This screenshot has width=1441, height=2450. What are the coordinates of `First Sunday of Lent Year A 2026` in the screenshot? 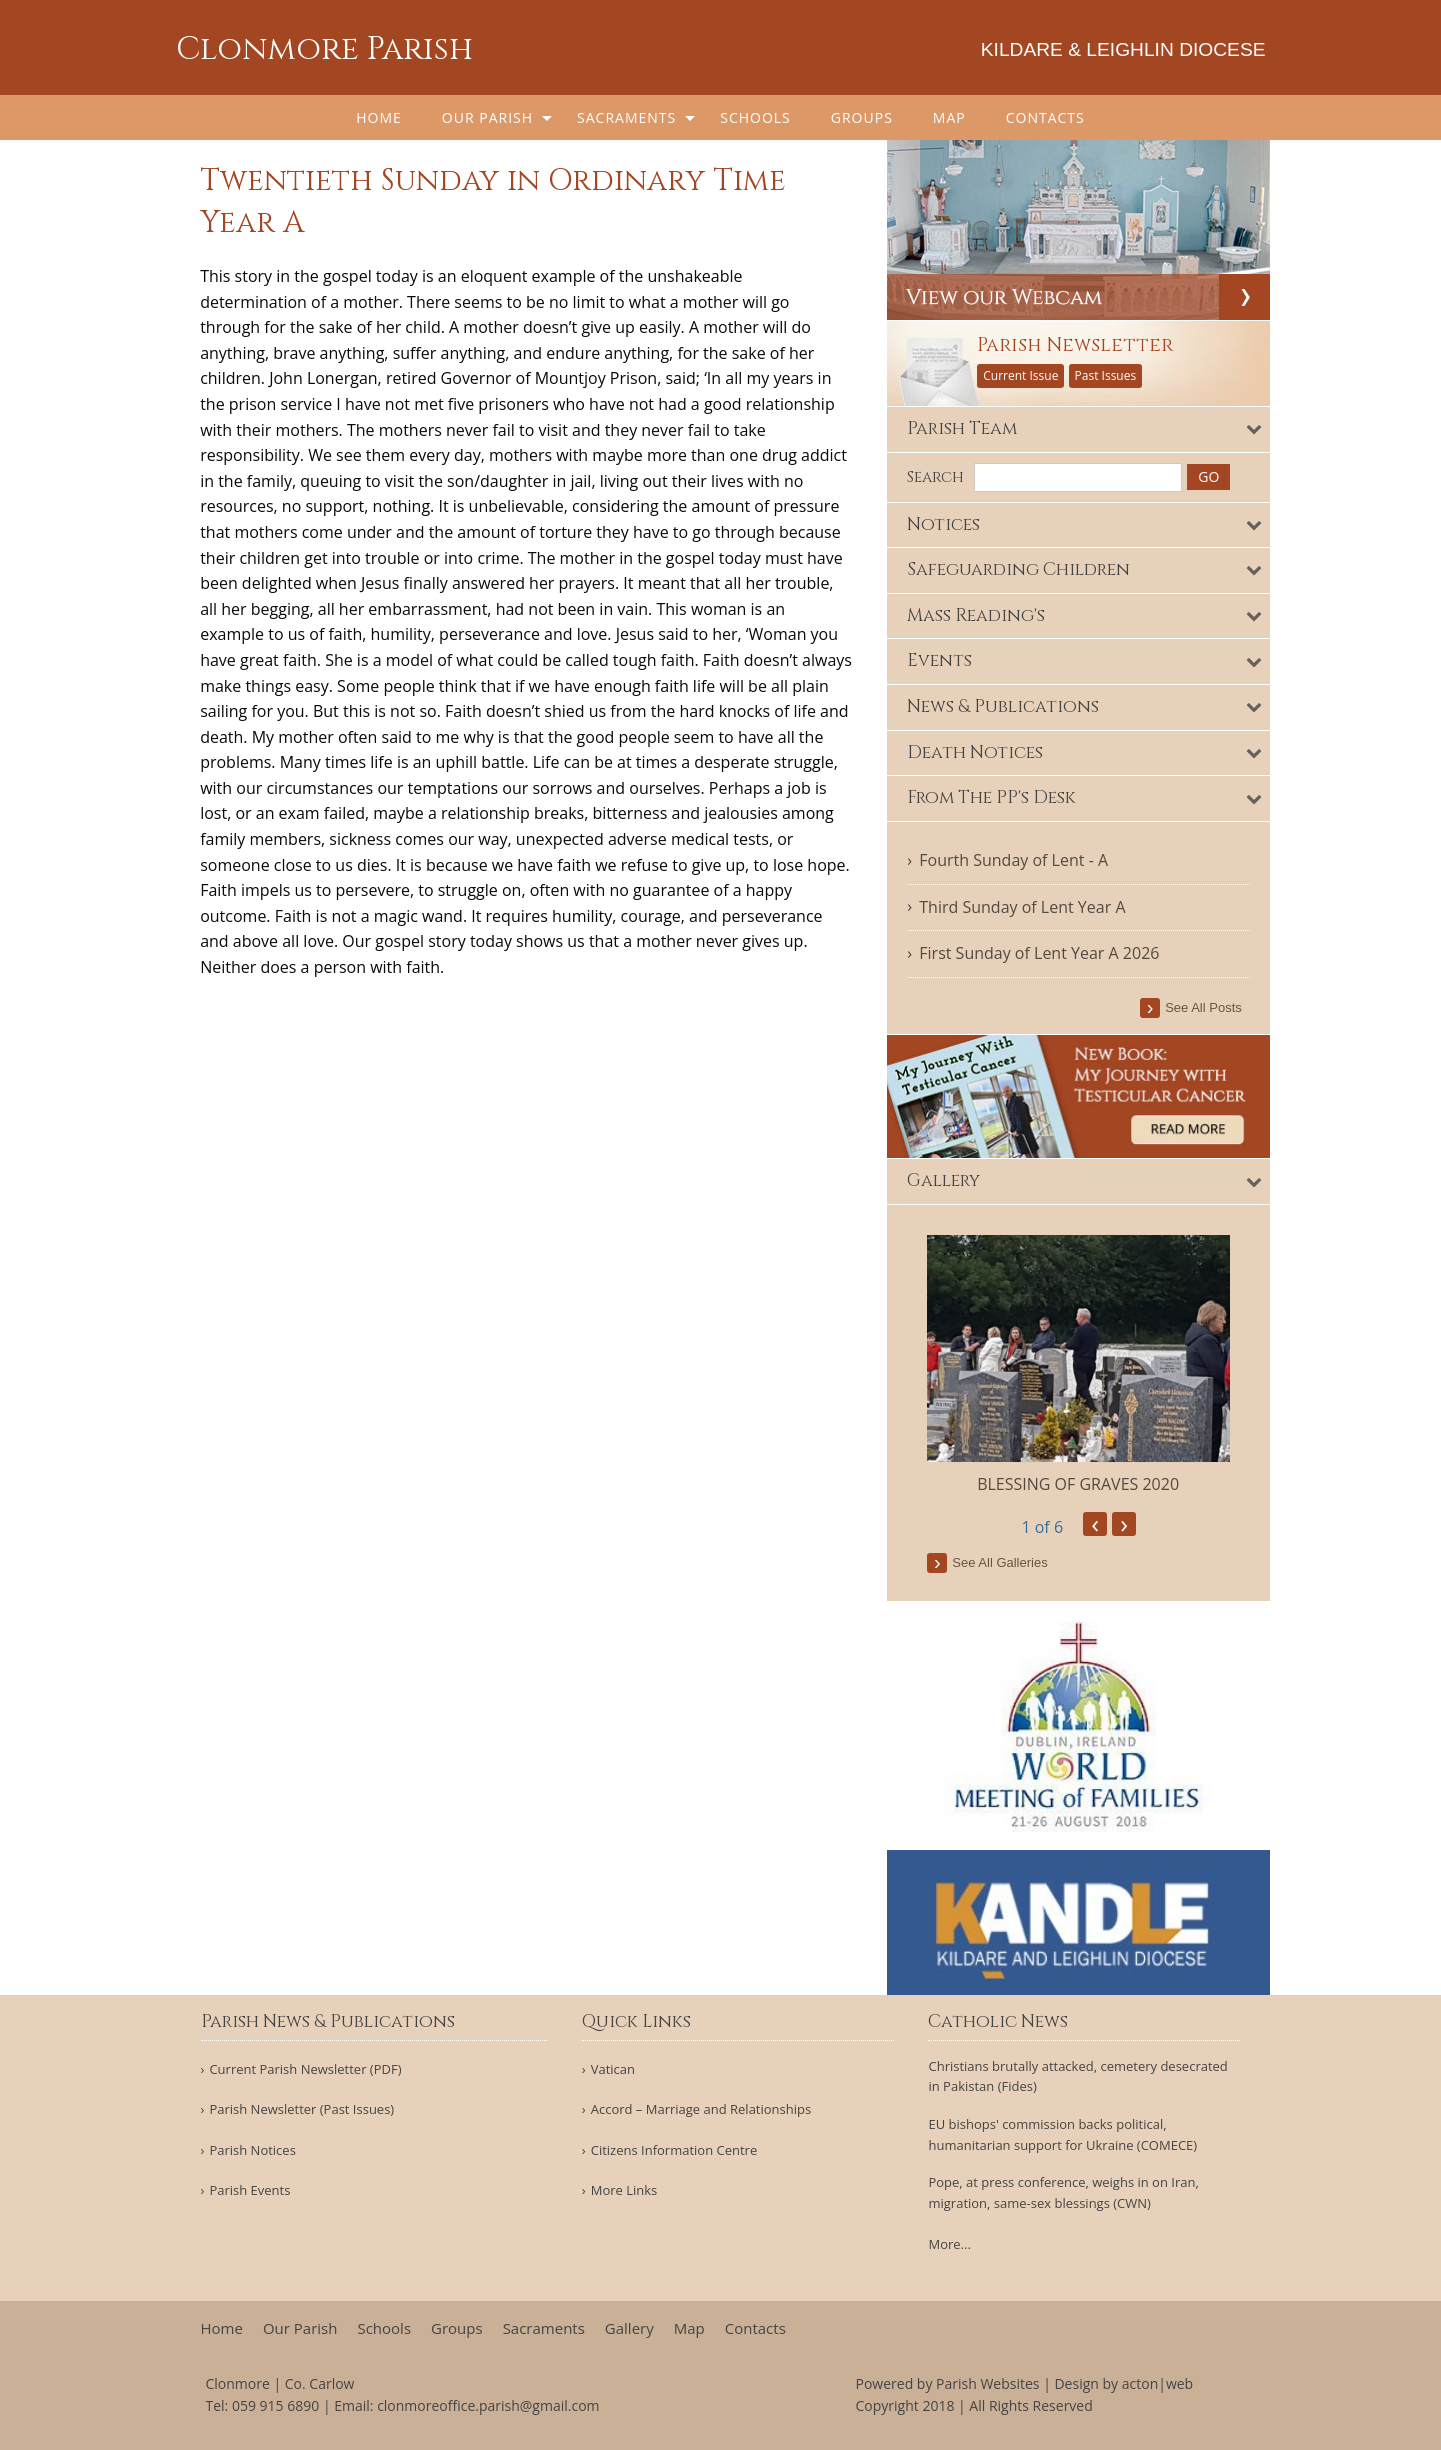 It's located at (1040, 953).